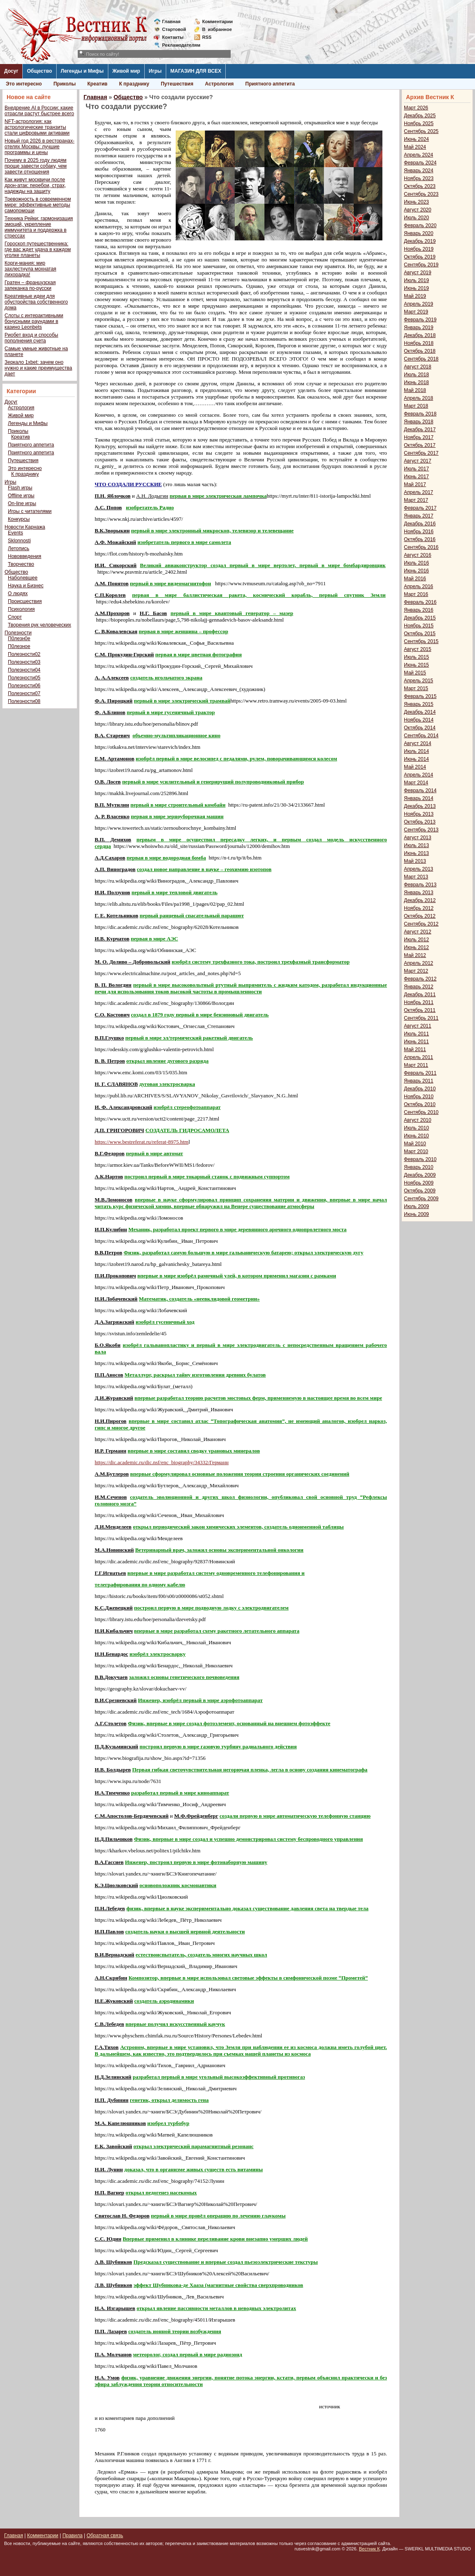 The height and width of the screenshot is (2576, 475). Describe the element at coordinates (30, 285) in the screenshot. I see `Гратен – французская запеканка по-русски` at that location.